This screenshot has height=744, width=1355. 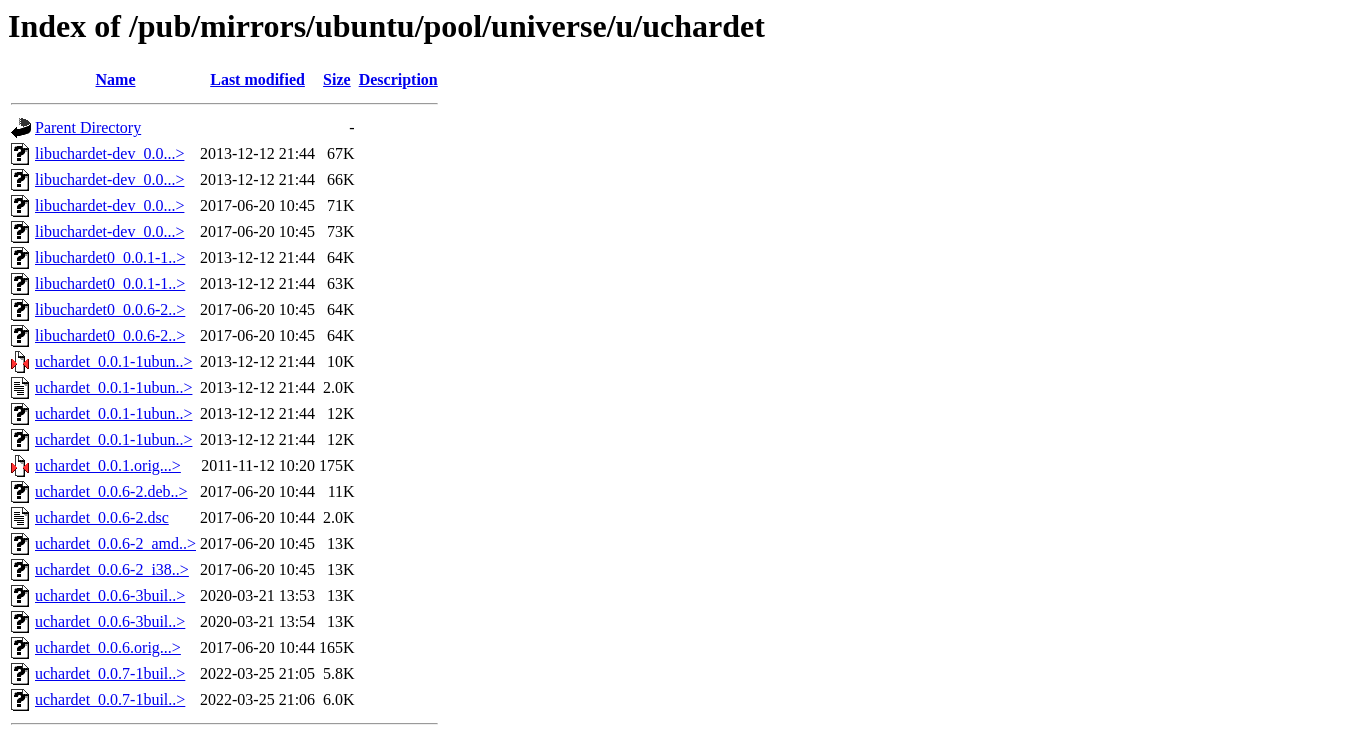 What do you see at coordinates (110, 309) in the screenshot?
I see `libuchardet0_0.0.6-2..>` at bounding box center [110, 309].